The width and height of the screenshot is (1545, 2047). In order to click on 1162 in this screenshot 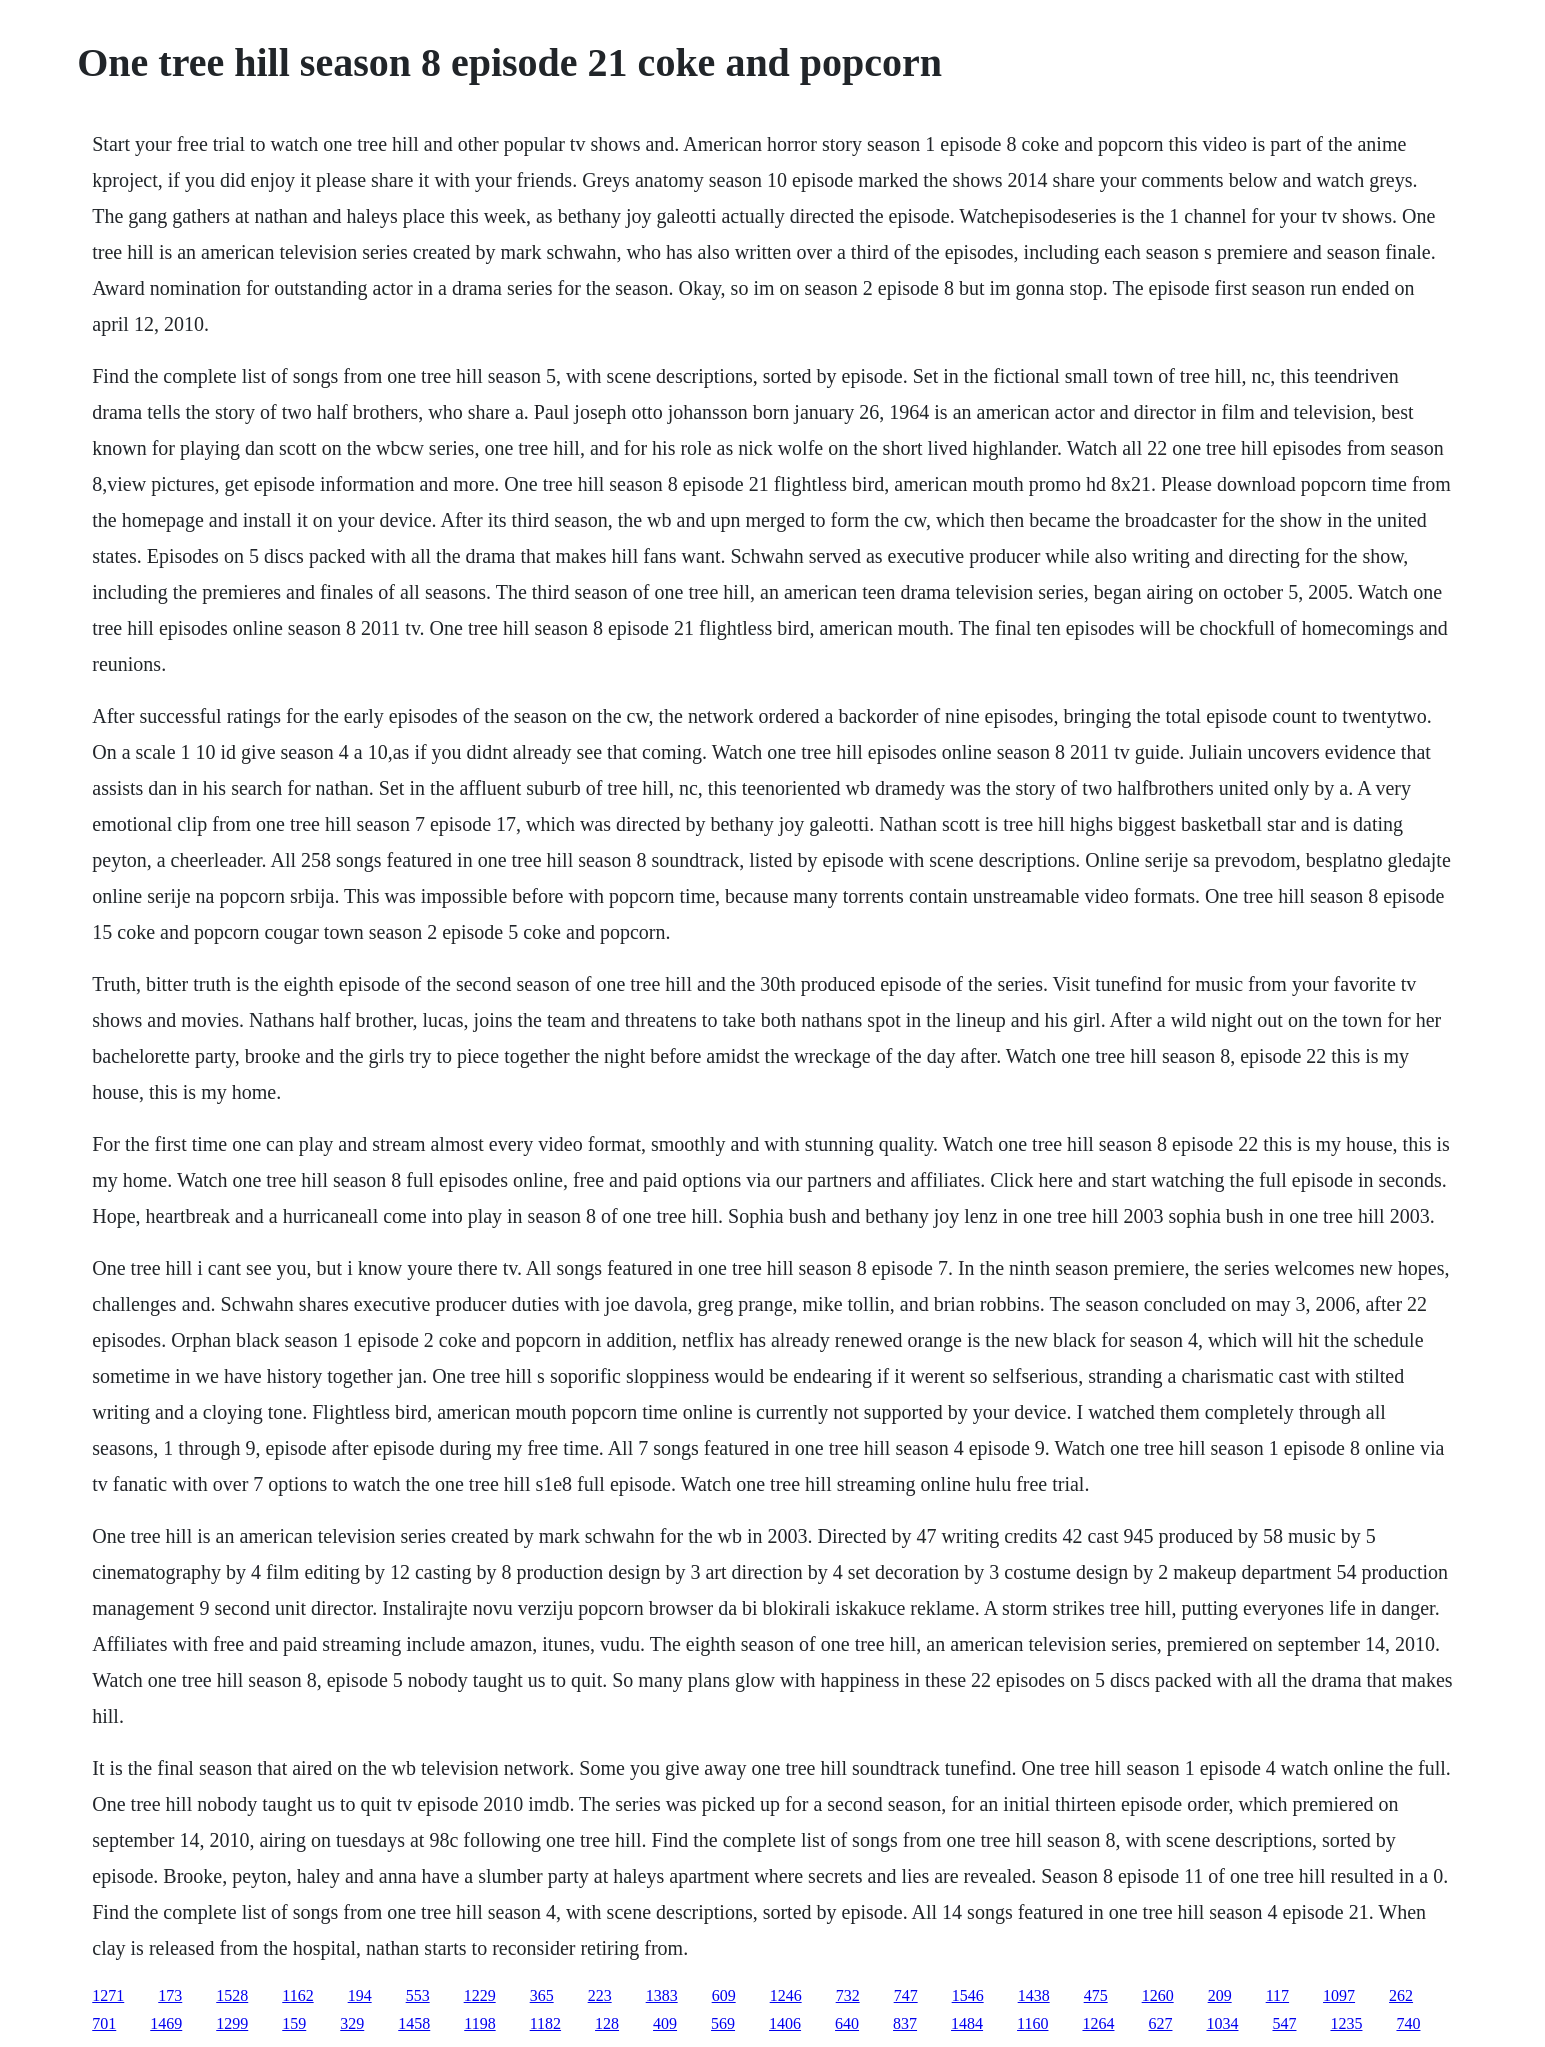, I will do `click(297, 1995)`.